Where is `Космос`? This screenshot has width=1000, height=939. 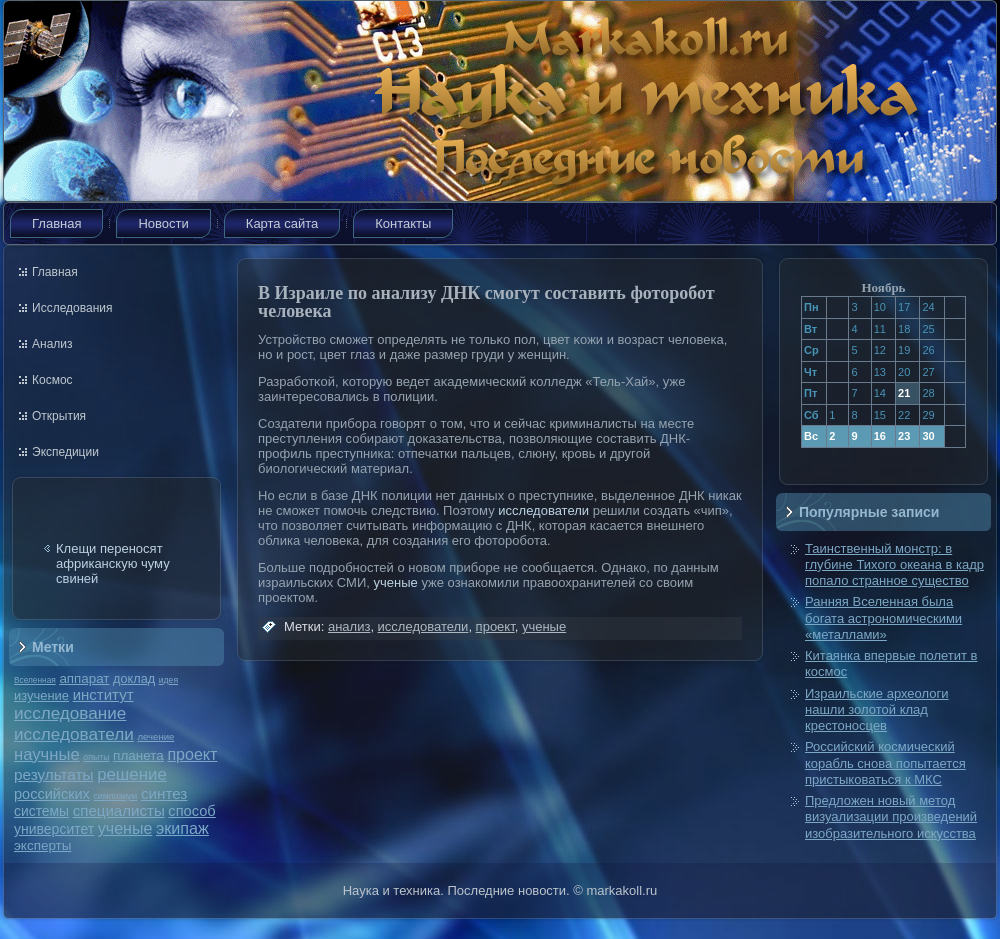
Космос is located at coordinates (52, 380).